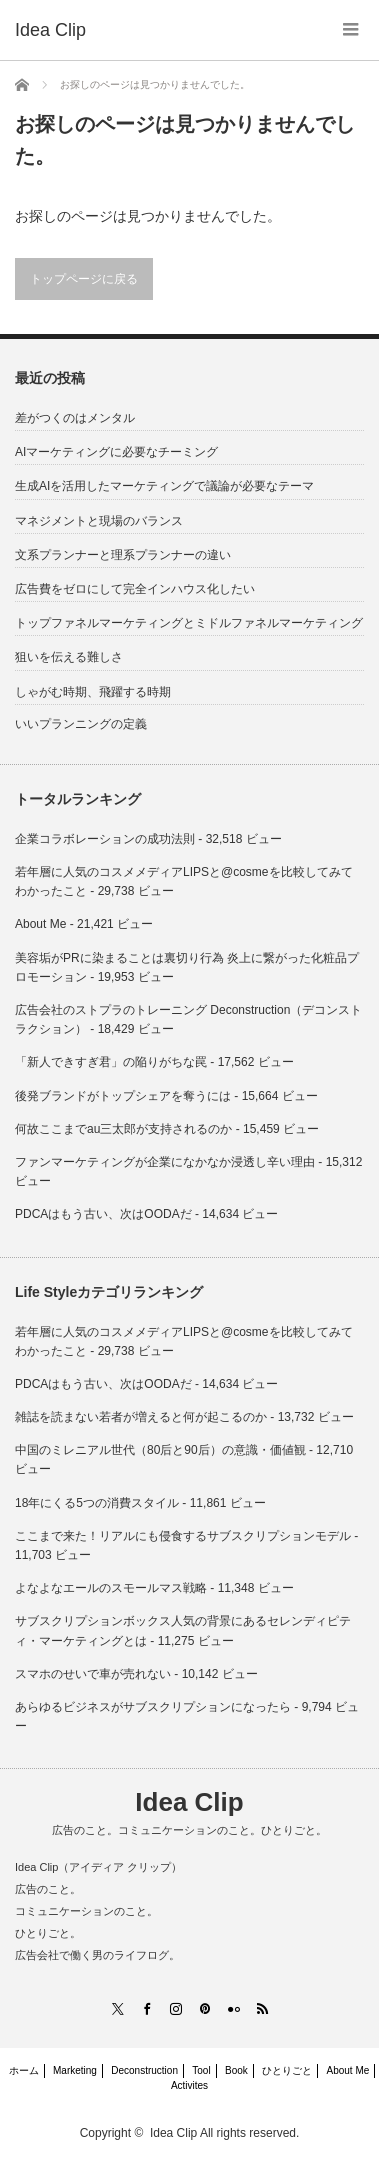  Describe the element at coordinates (116, 452) in the screenshot. I see `AIマーケティングに必要なチーミング` at that location.